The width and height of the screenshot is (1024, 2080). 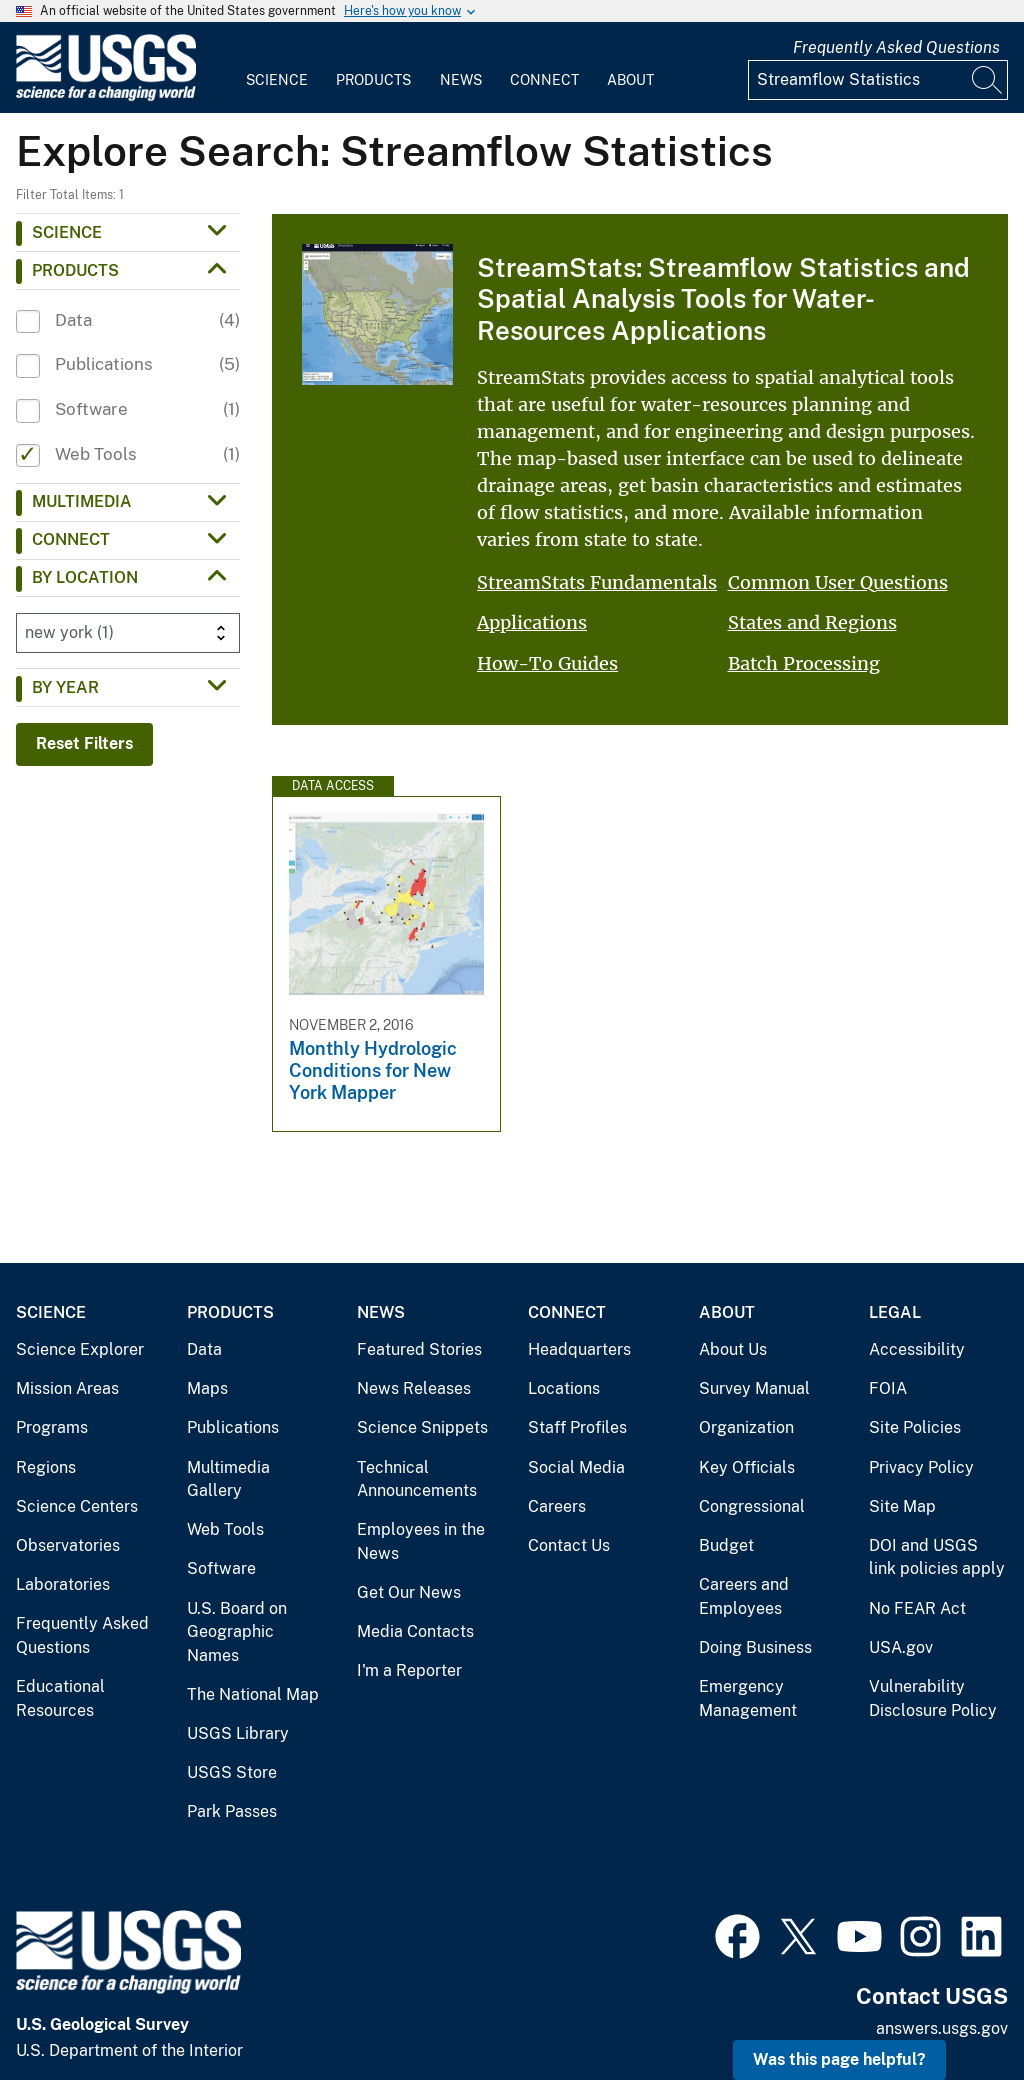 What do you see at coordinates (733, 1349) in the screenshot?
I see `About Us` at bounding box center [733, 1349].